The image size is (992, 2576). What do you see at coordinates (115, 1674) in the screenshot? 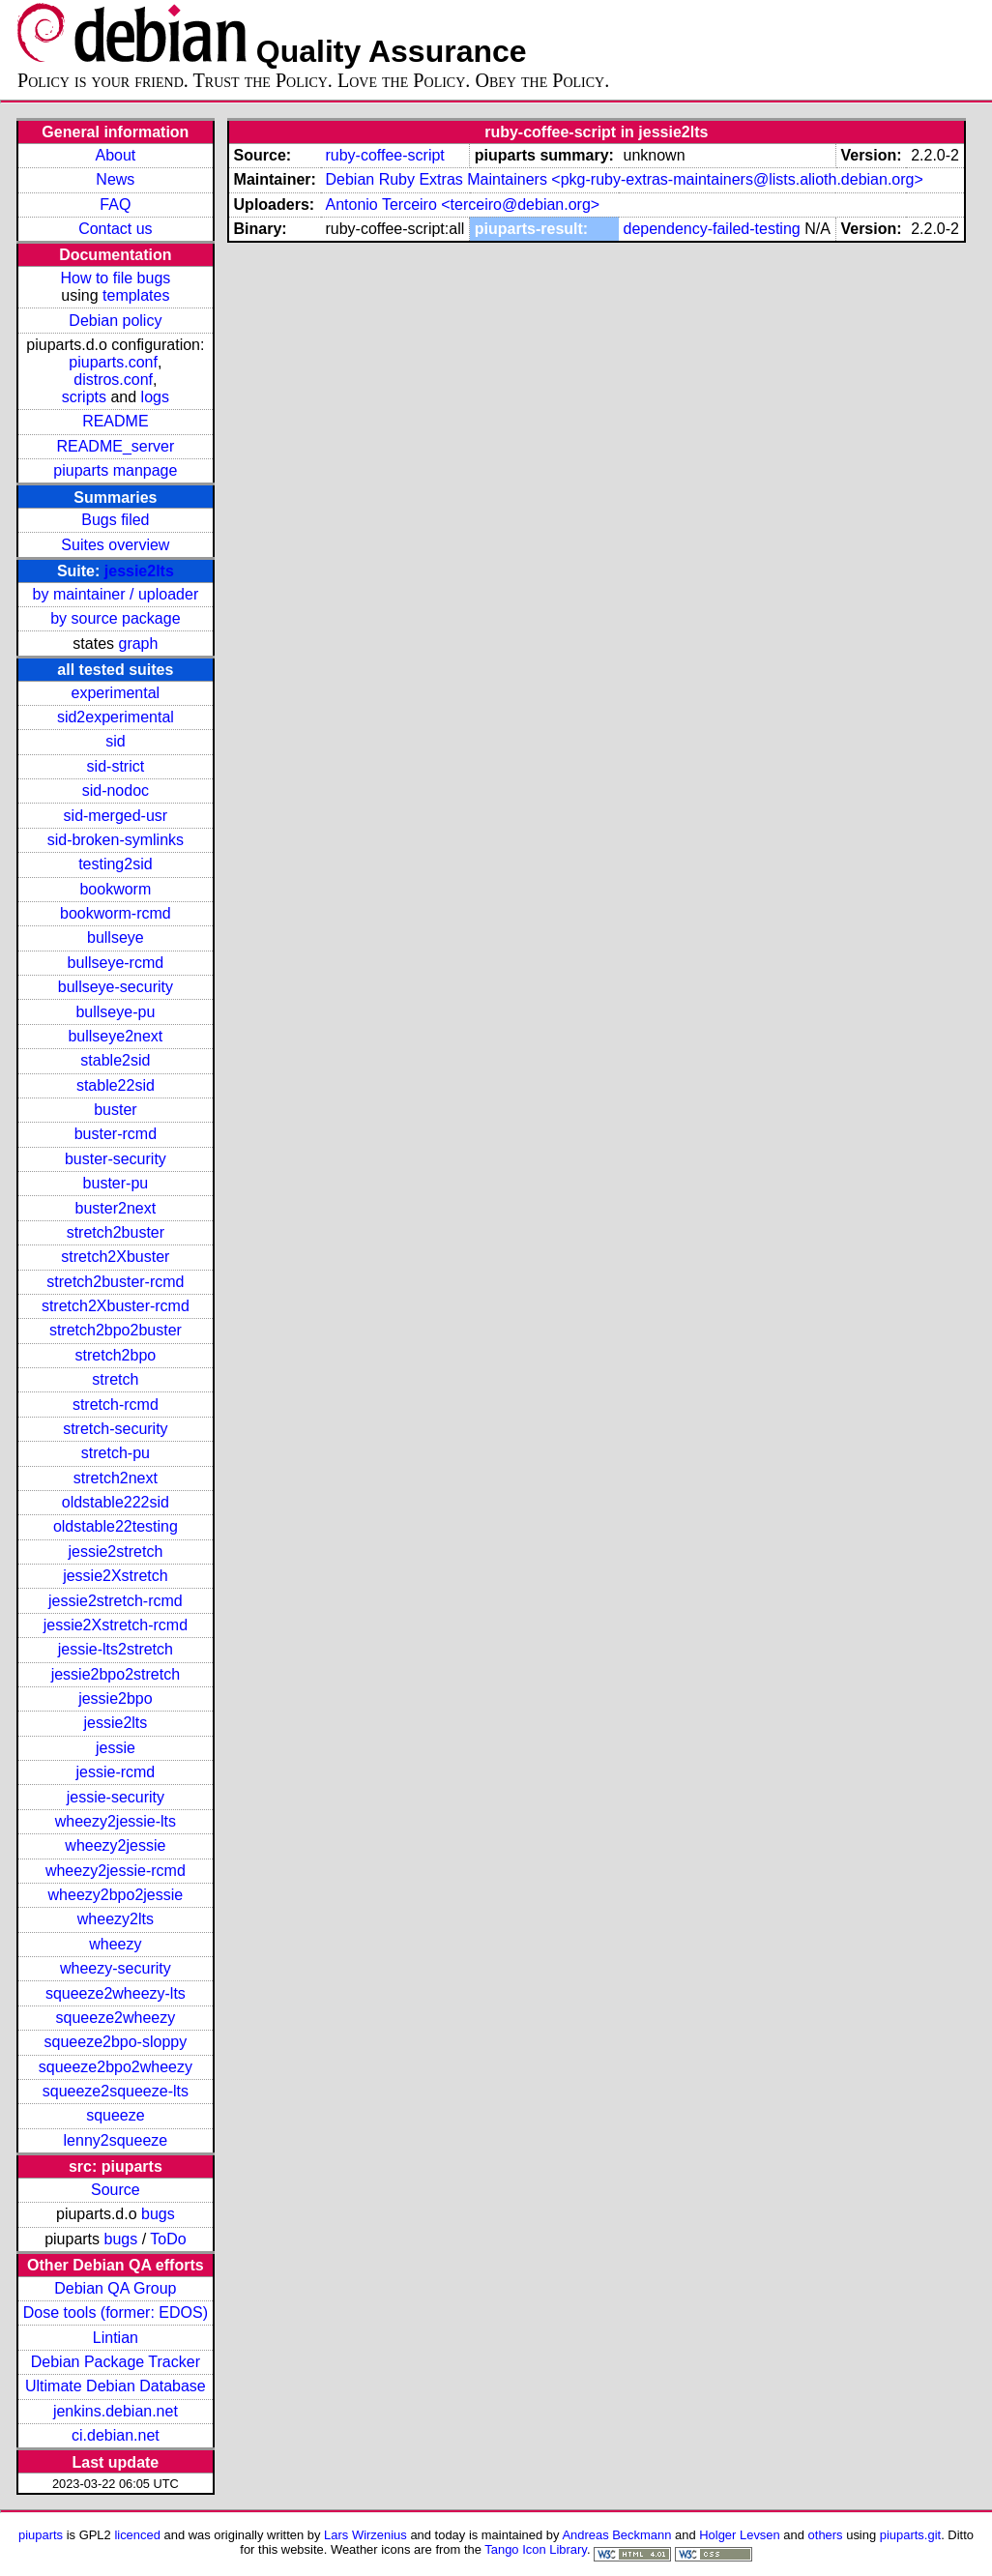
I see `jessie2bpo2stretch` at bounding box center [115, 1674].